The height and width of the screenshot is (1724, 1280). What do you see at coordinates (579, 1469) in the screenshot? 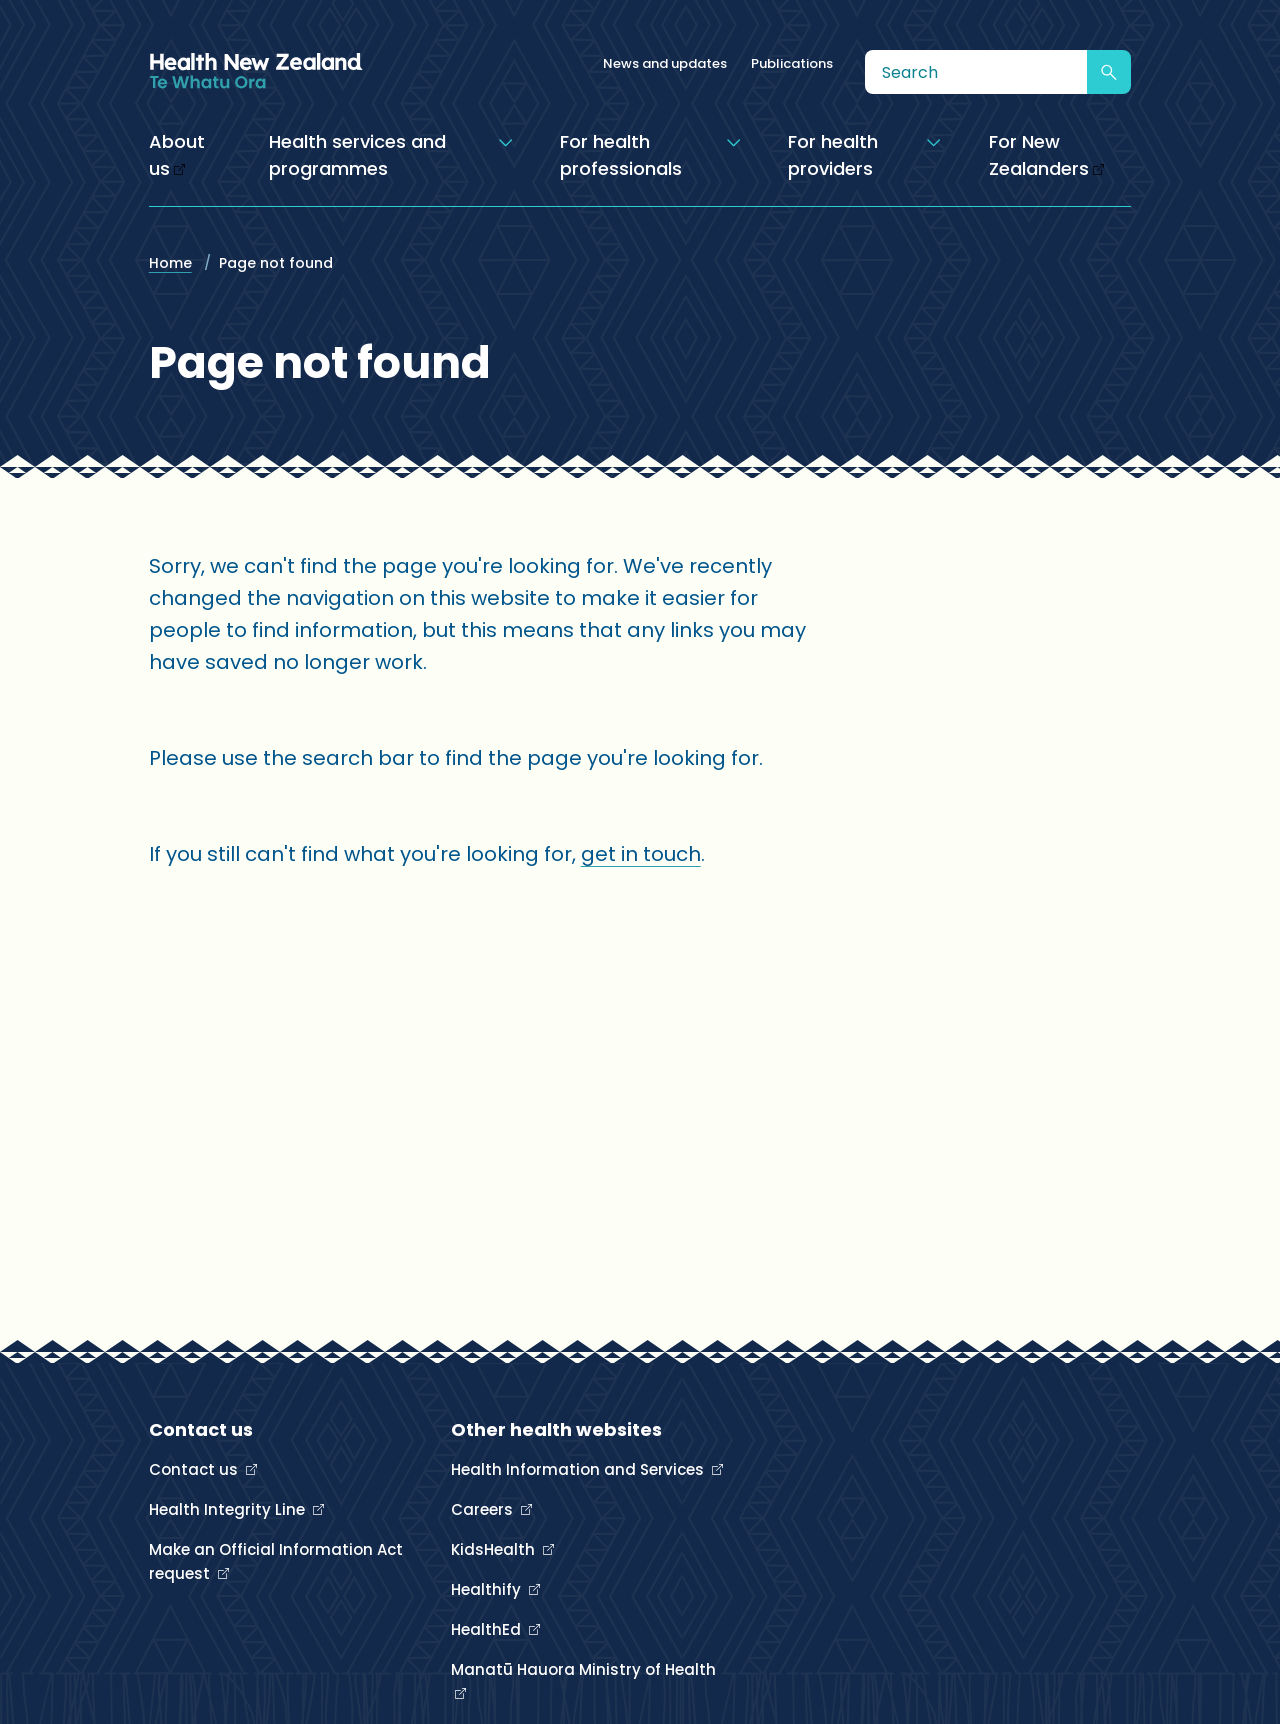
I see `Health Information and Services` at bounding box center [579, 1469].